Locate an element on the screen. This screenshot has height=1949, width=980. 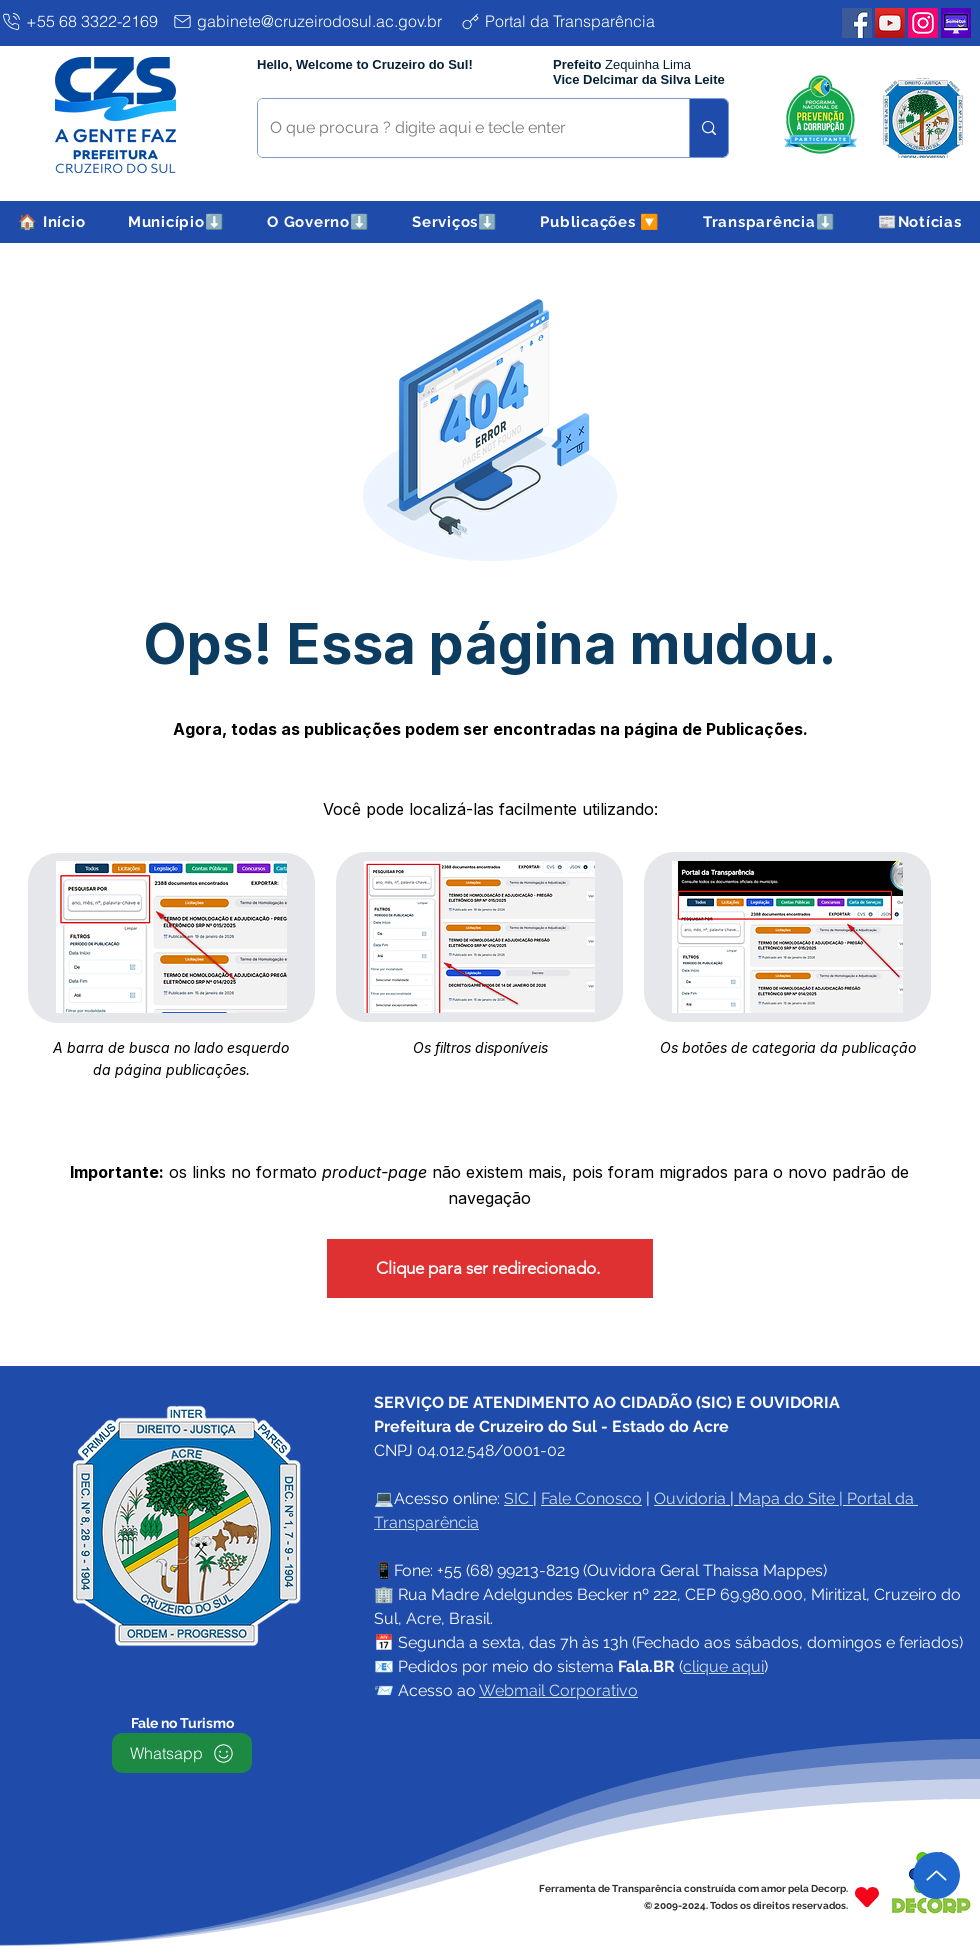
[Plataforma SEMETUI PMCZS] is located at coordinates (956, 23).